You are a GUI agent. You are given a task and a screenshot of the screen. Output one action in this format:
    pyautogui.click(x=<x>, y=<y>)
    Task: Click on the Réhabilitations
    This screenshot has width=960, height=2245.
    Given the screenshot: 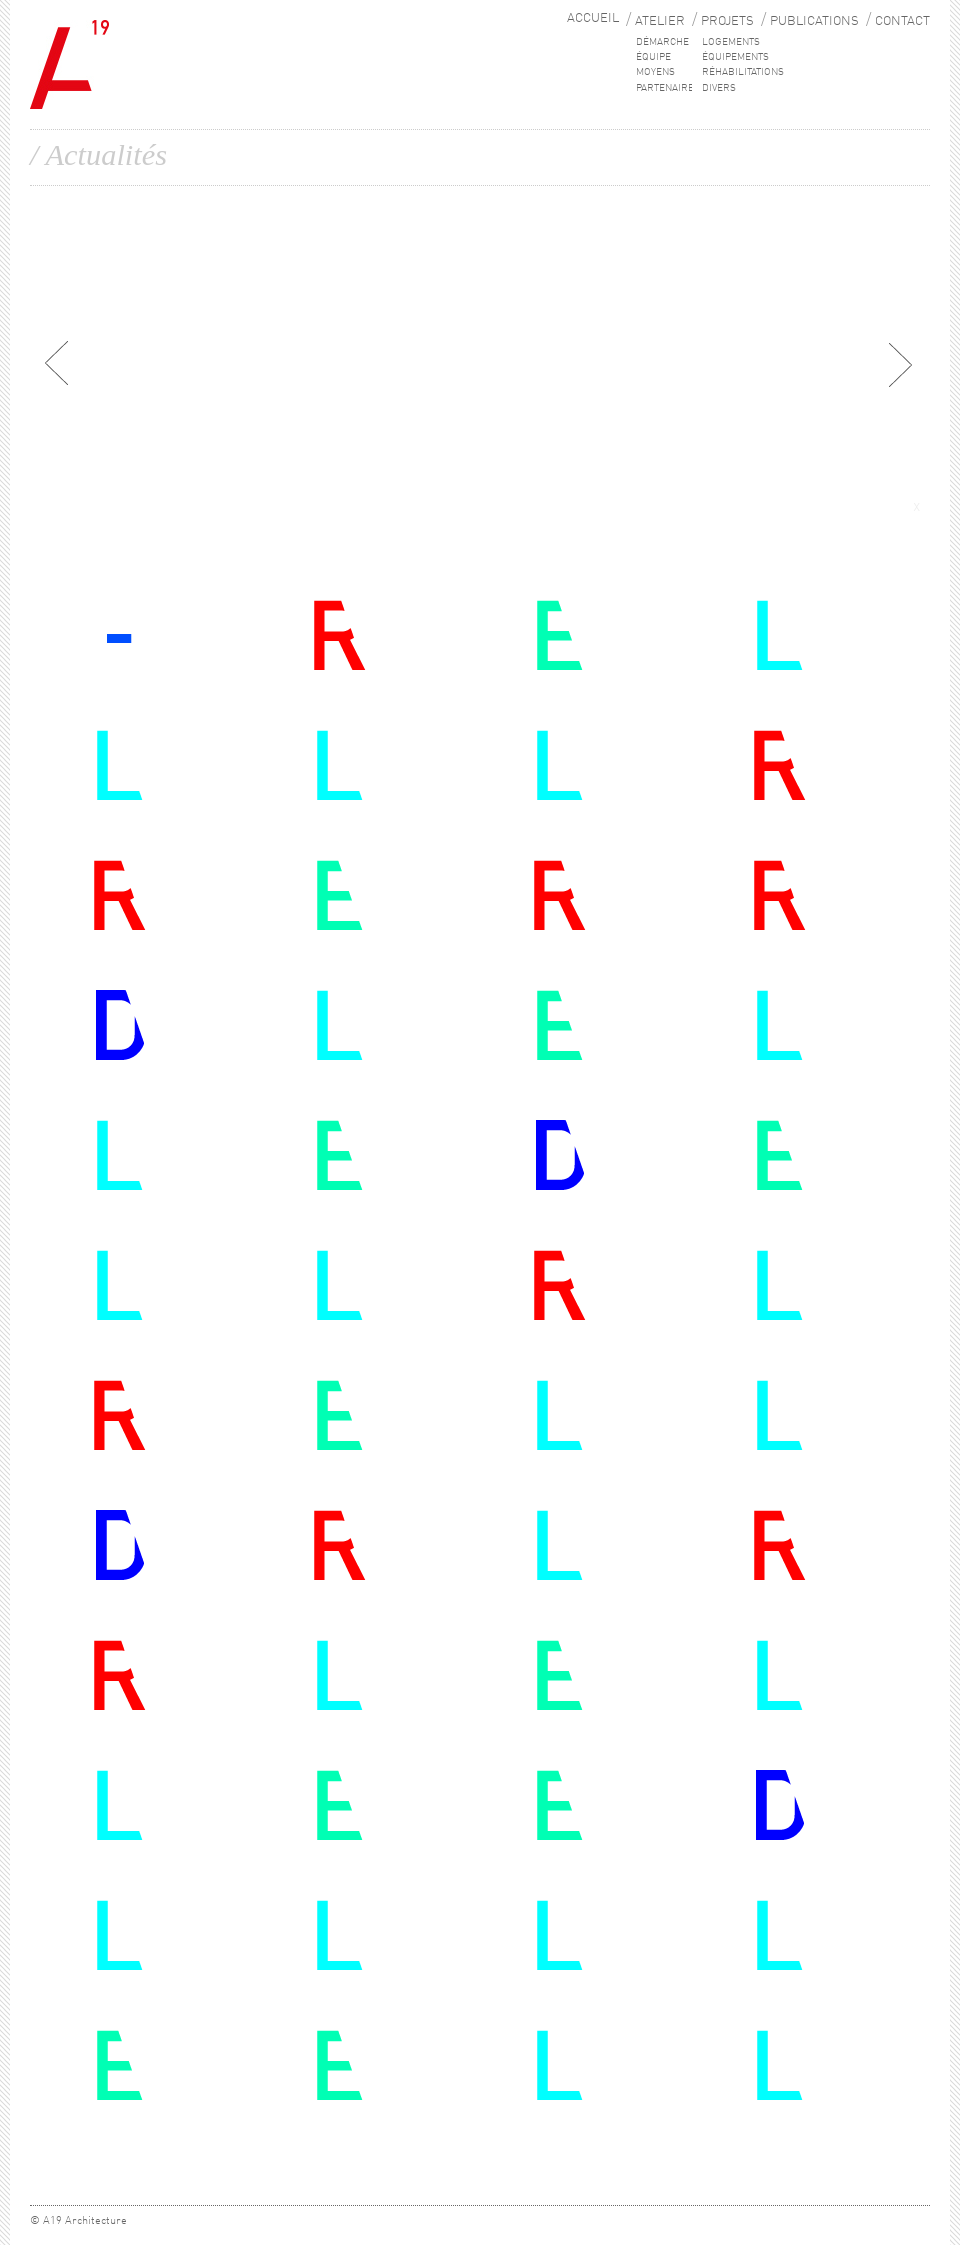 What is the action you would take?
    pyautogui.click(x=743, y=72)
    